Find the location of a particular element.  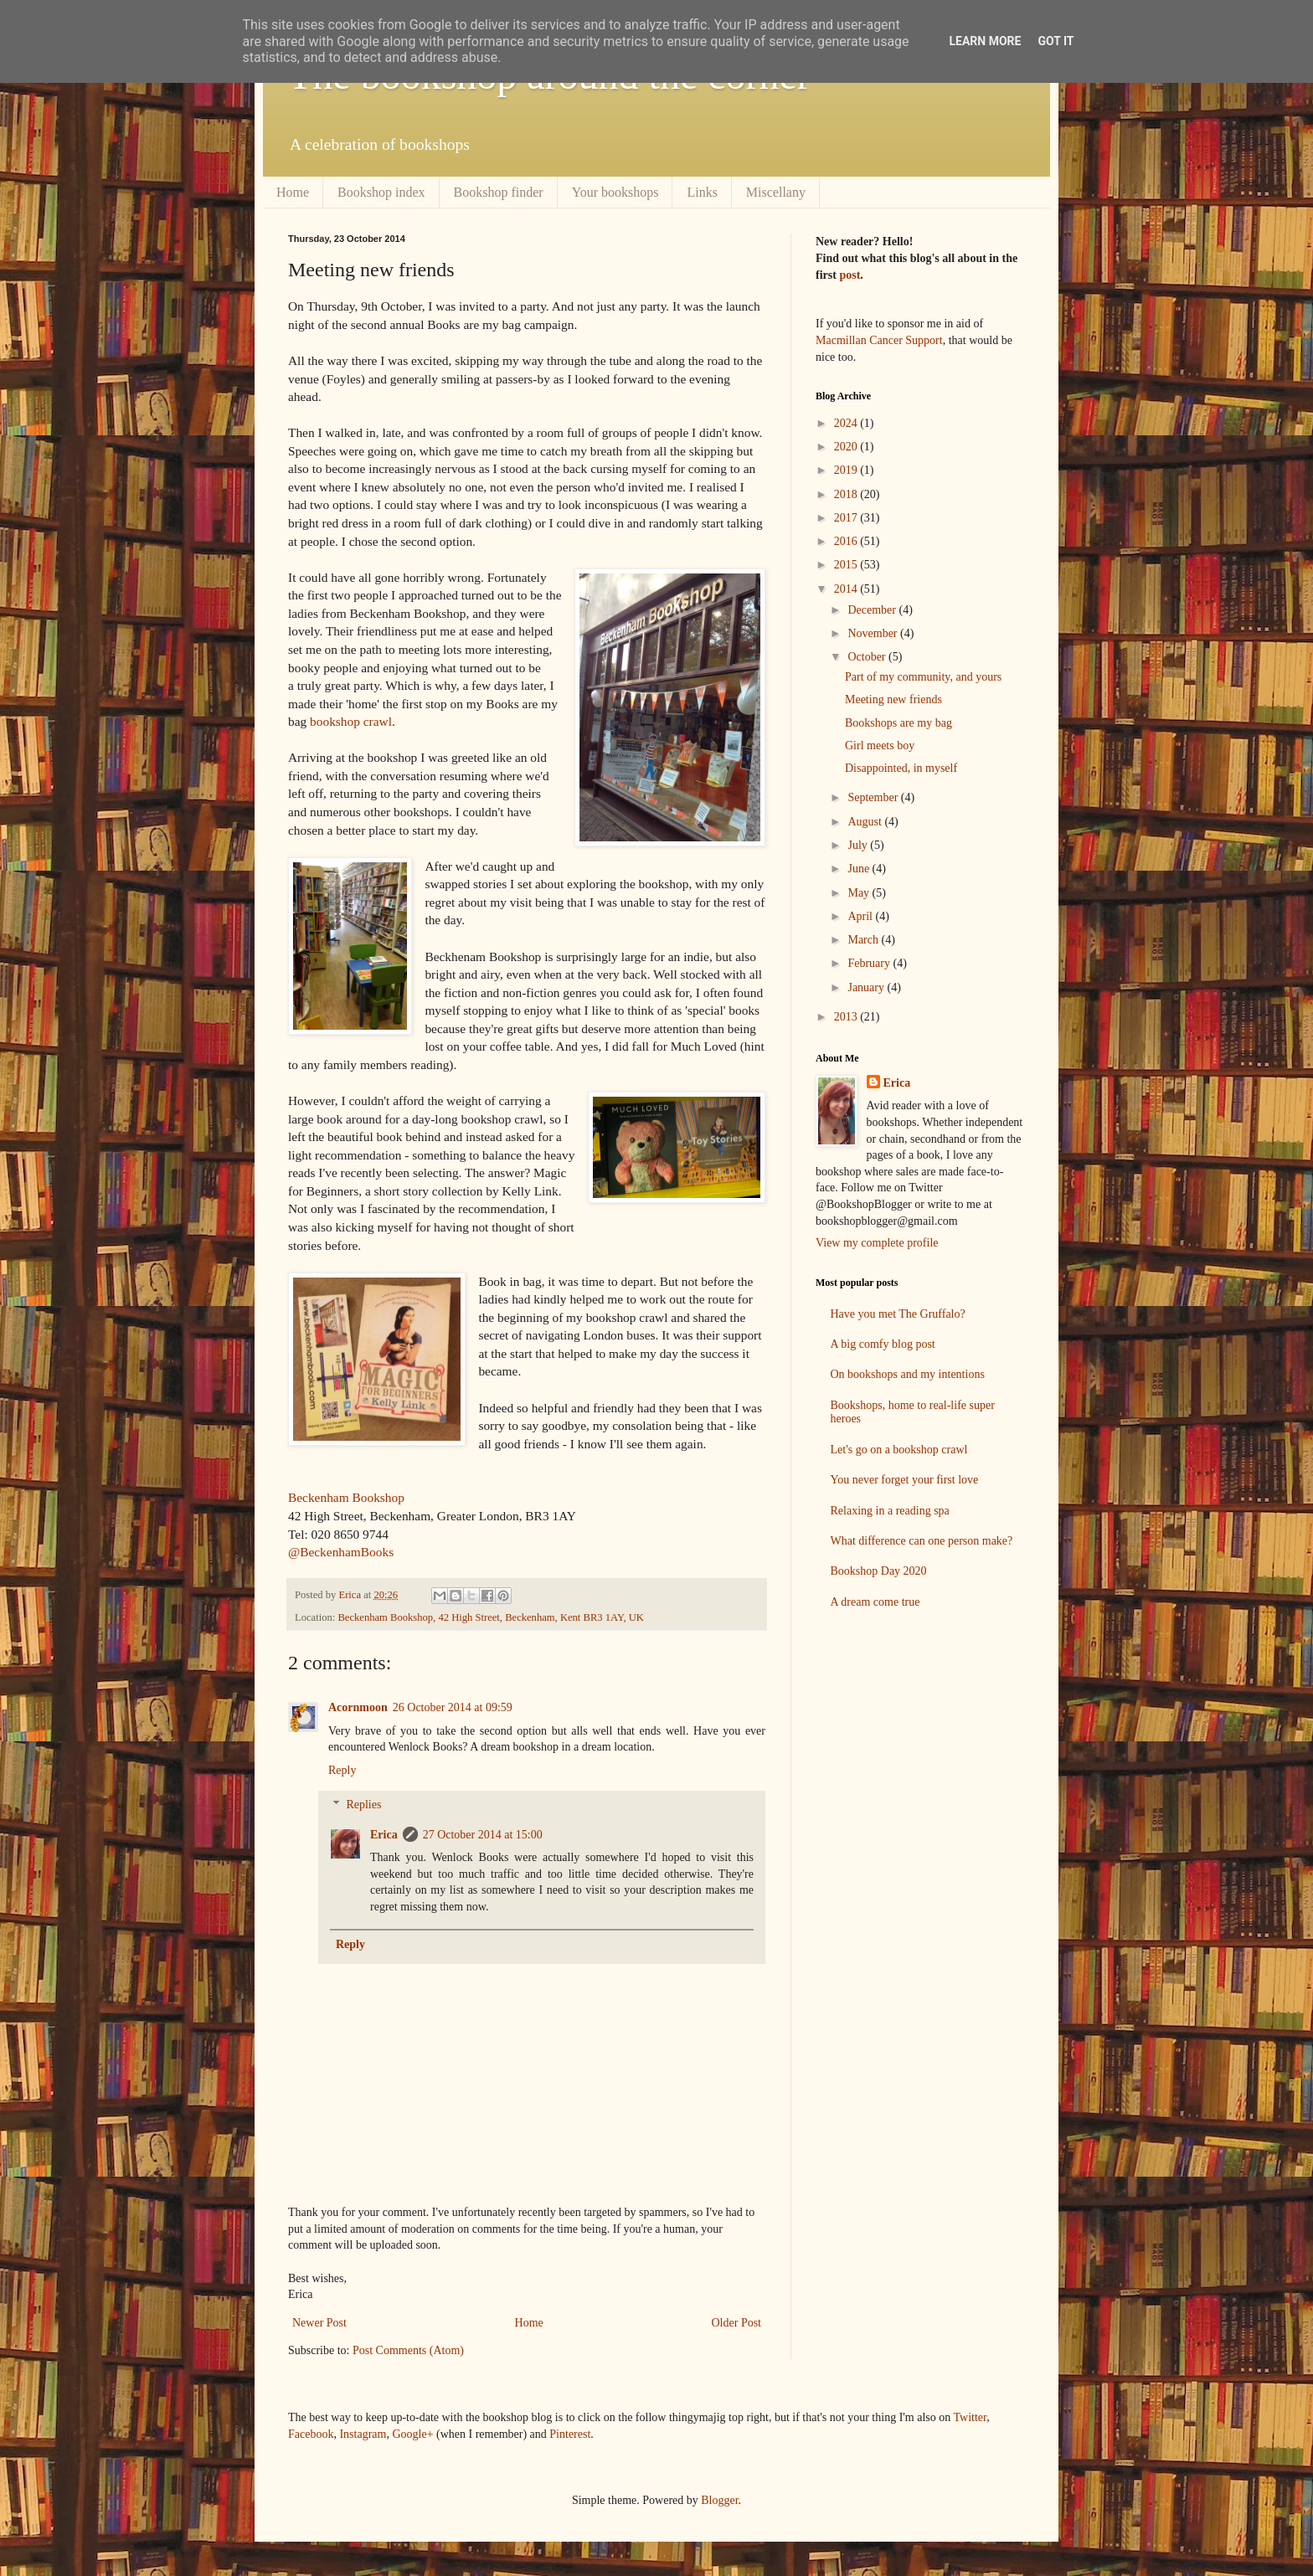

Beckenham Bookshop, 42 High Street, Beckenham, Kent BR3 1AY, UK is located at coordinates (490, 1617).